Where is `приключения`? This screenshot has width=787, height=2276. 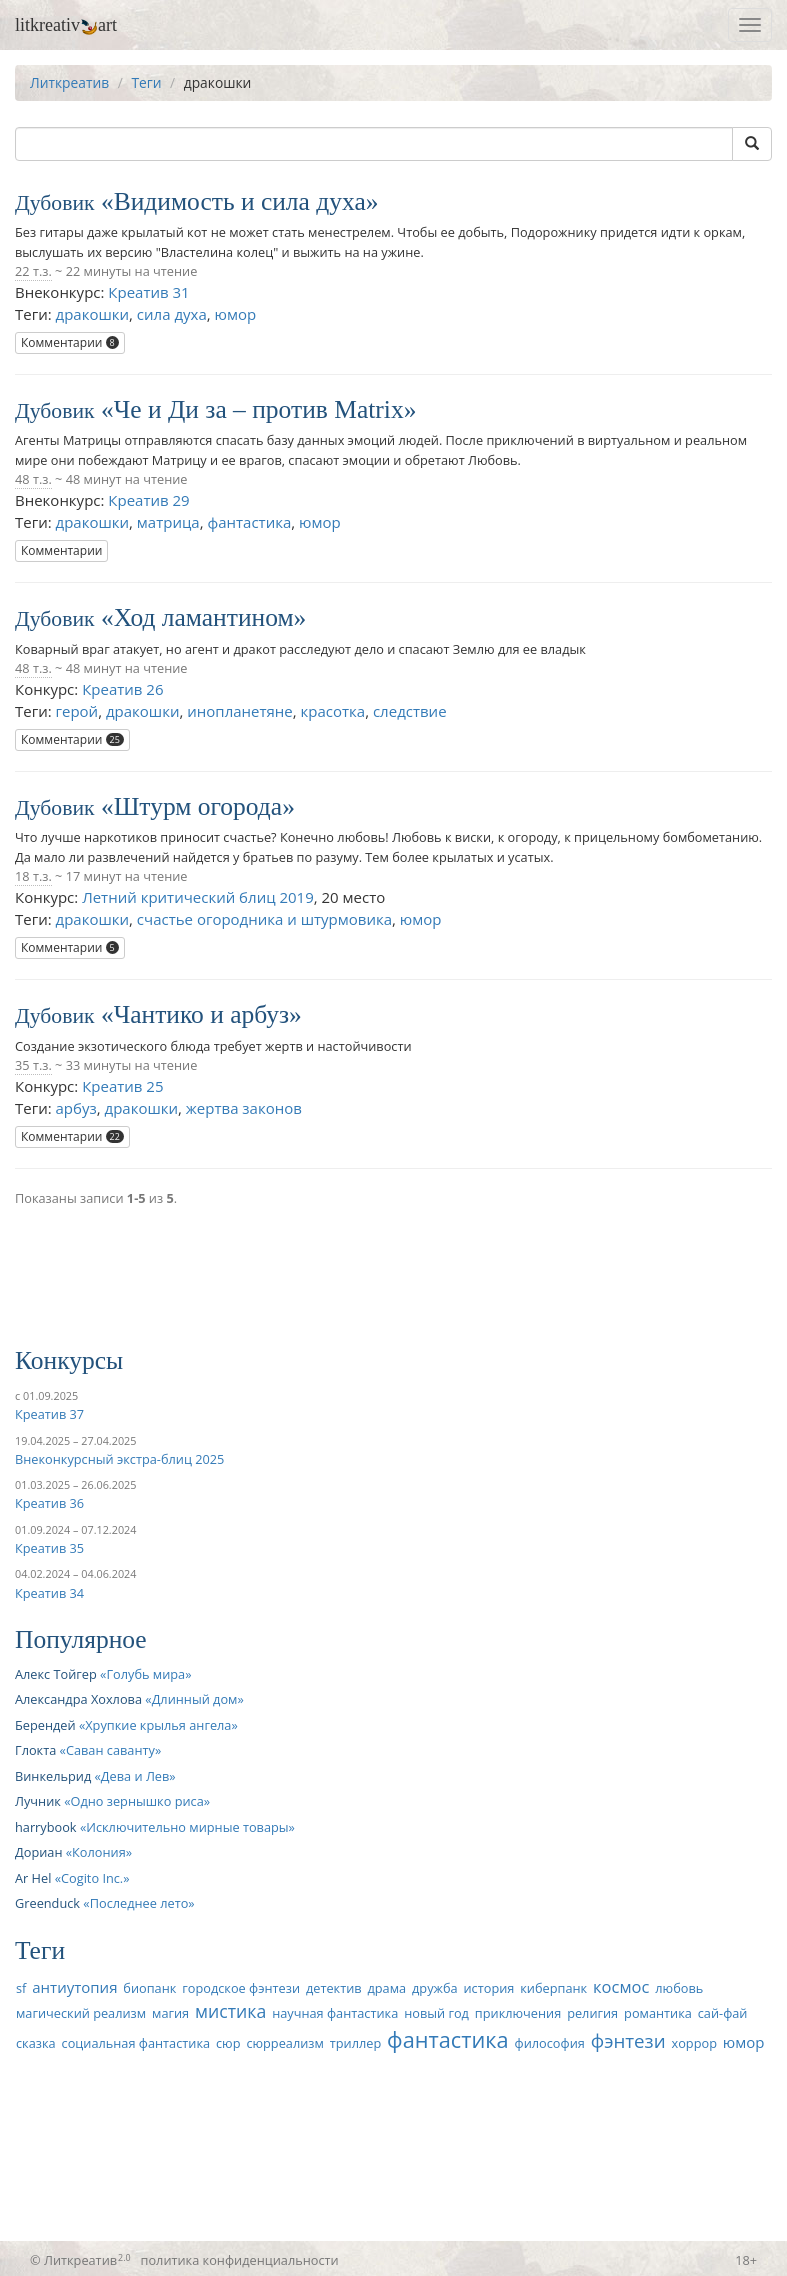 приключения is located at coordinates (518, 2013).